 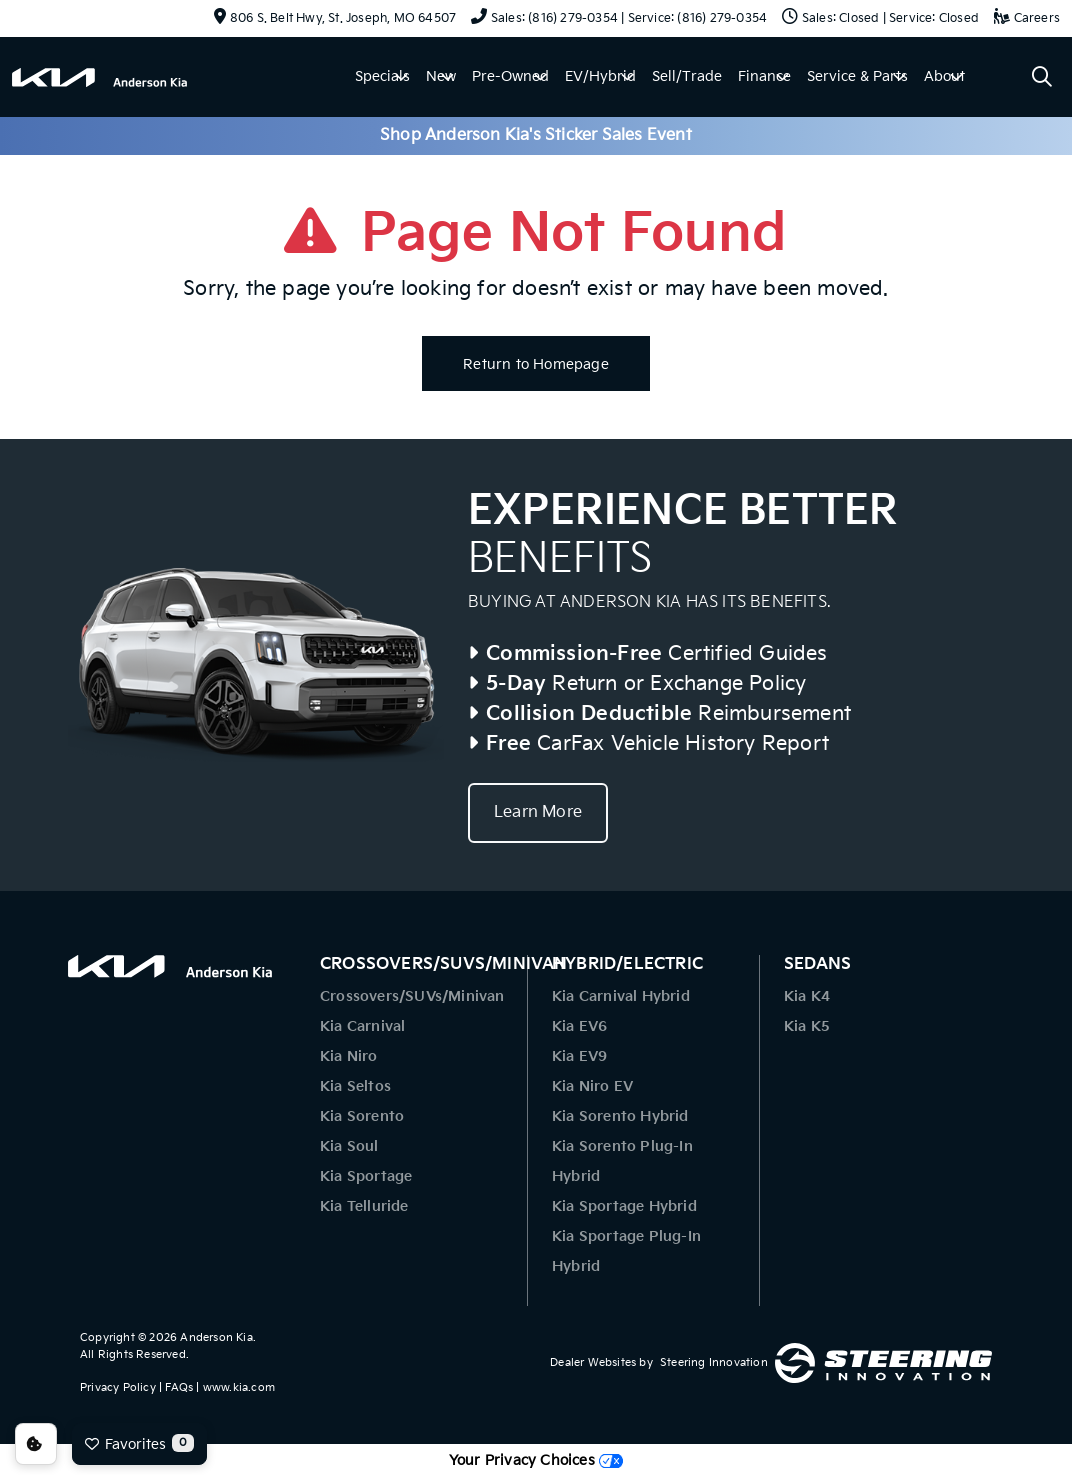 I want to click on Kia Sportage, so click(x=366, y=1176).